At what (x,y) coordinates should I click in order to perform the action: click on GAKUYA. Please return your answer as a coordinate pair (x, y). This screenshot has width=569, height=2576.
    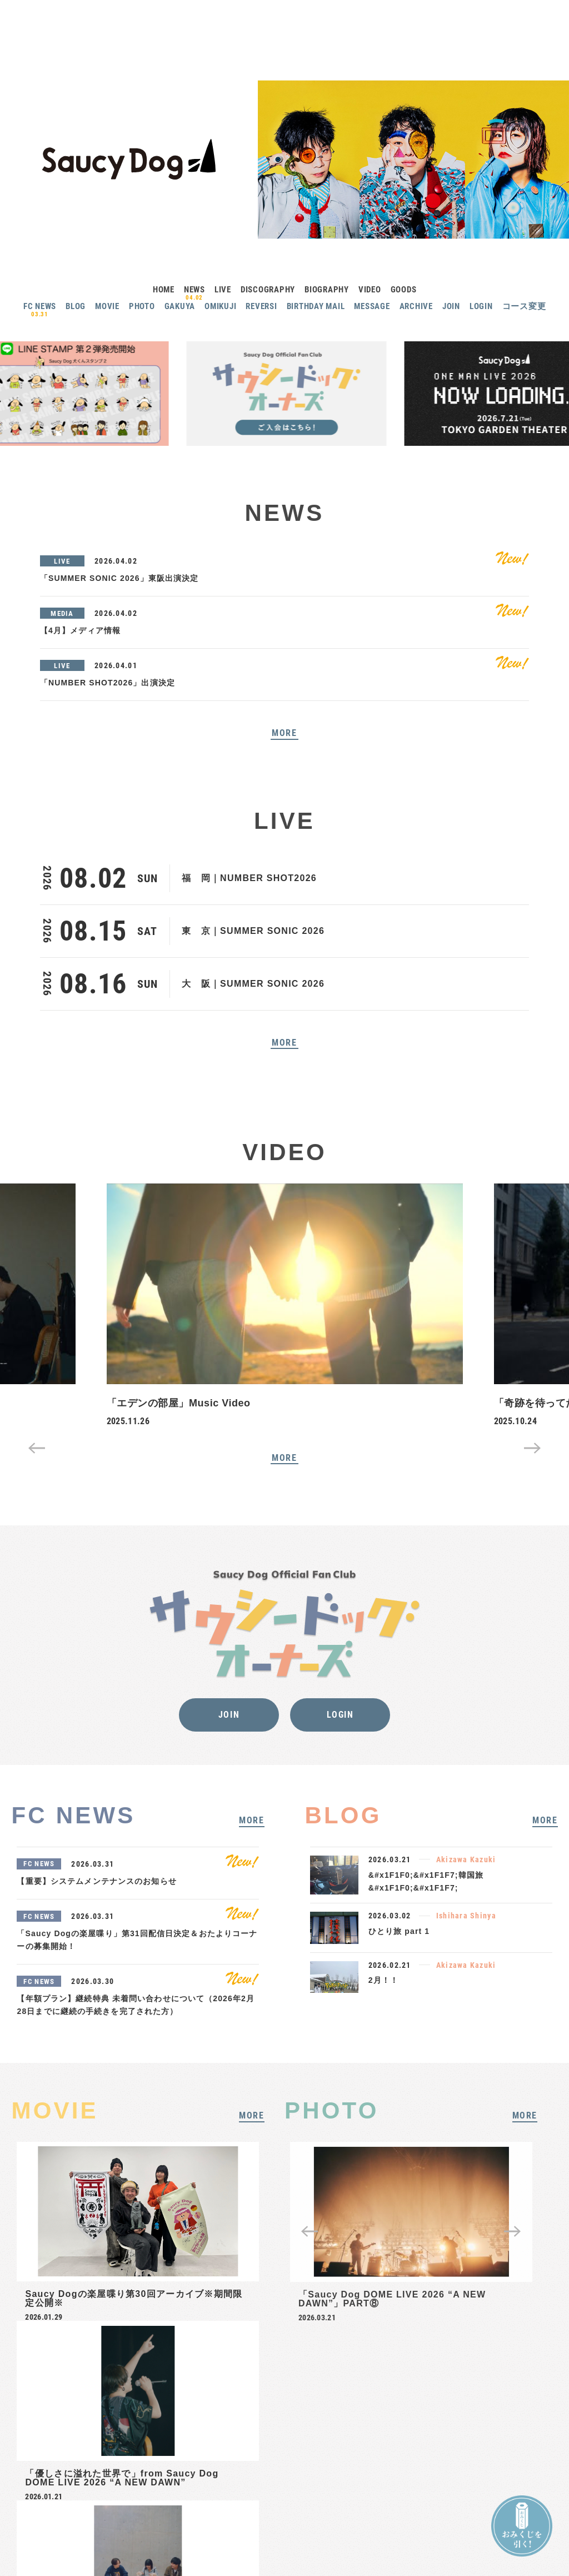
    Looking at the image, I should click on (180, 306).